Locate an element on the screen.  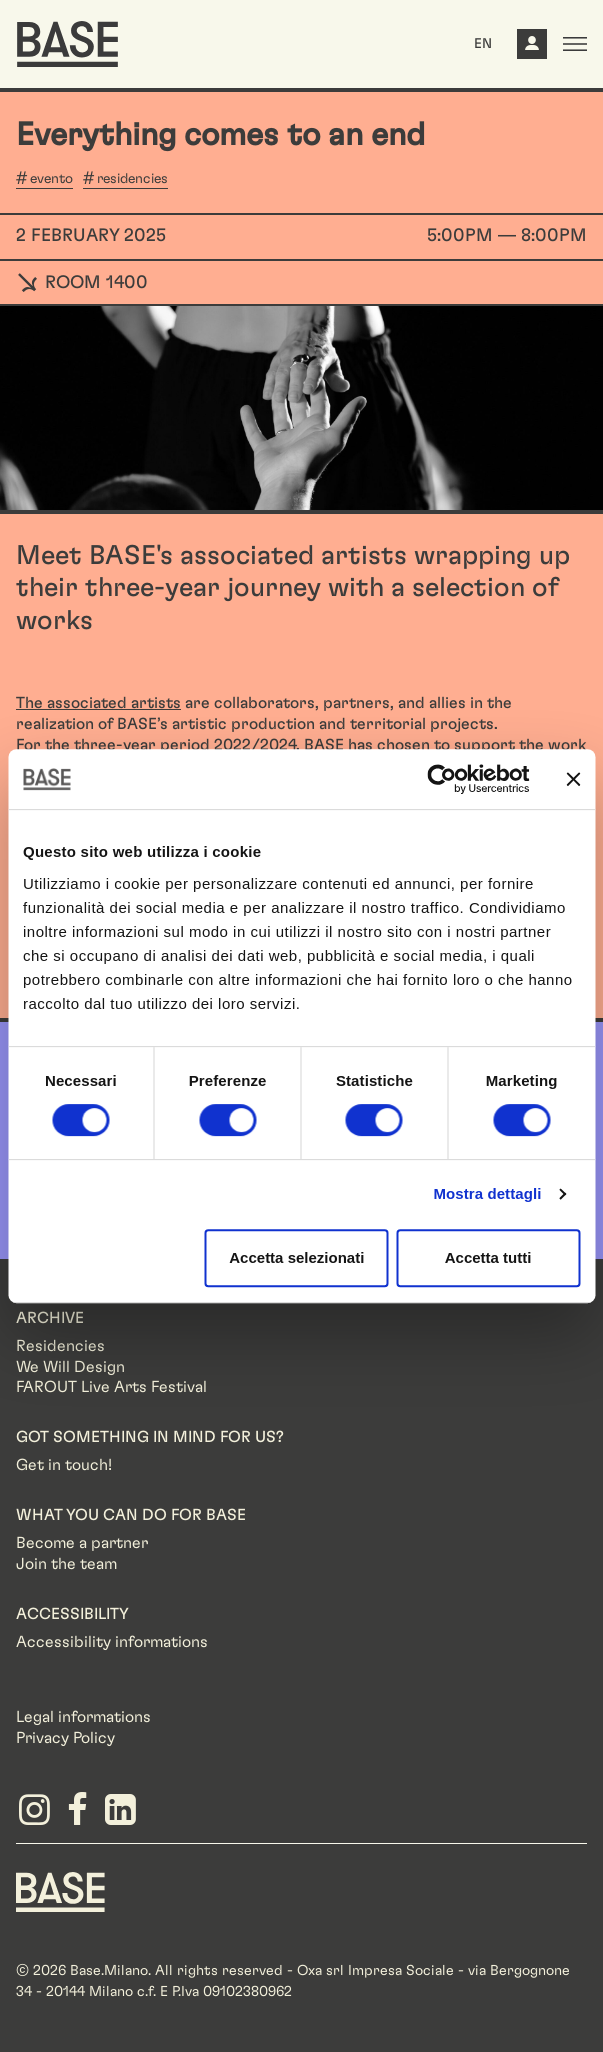
Legal informations is located at coordinates (83, 1717).